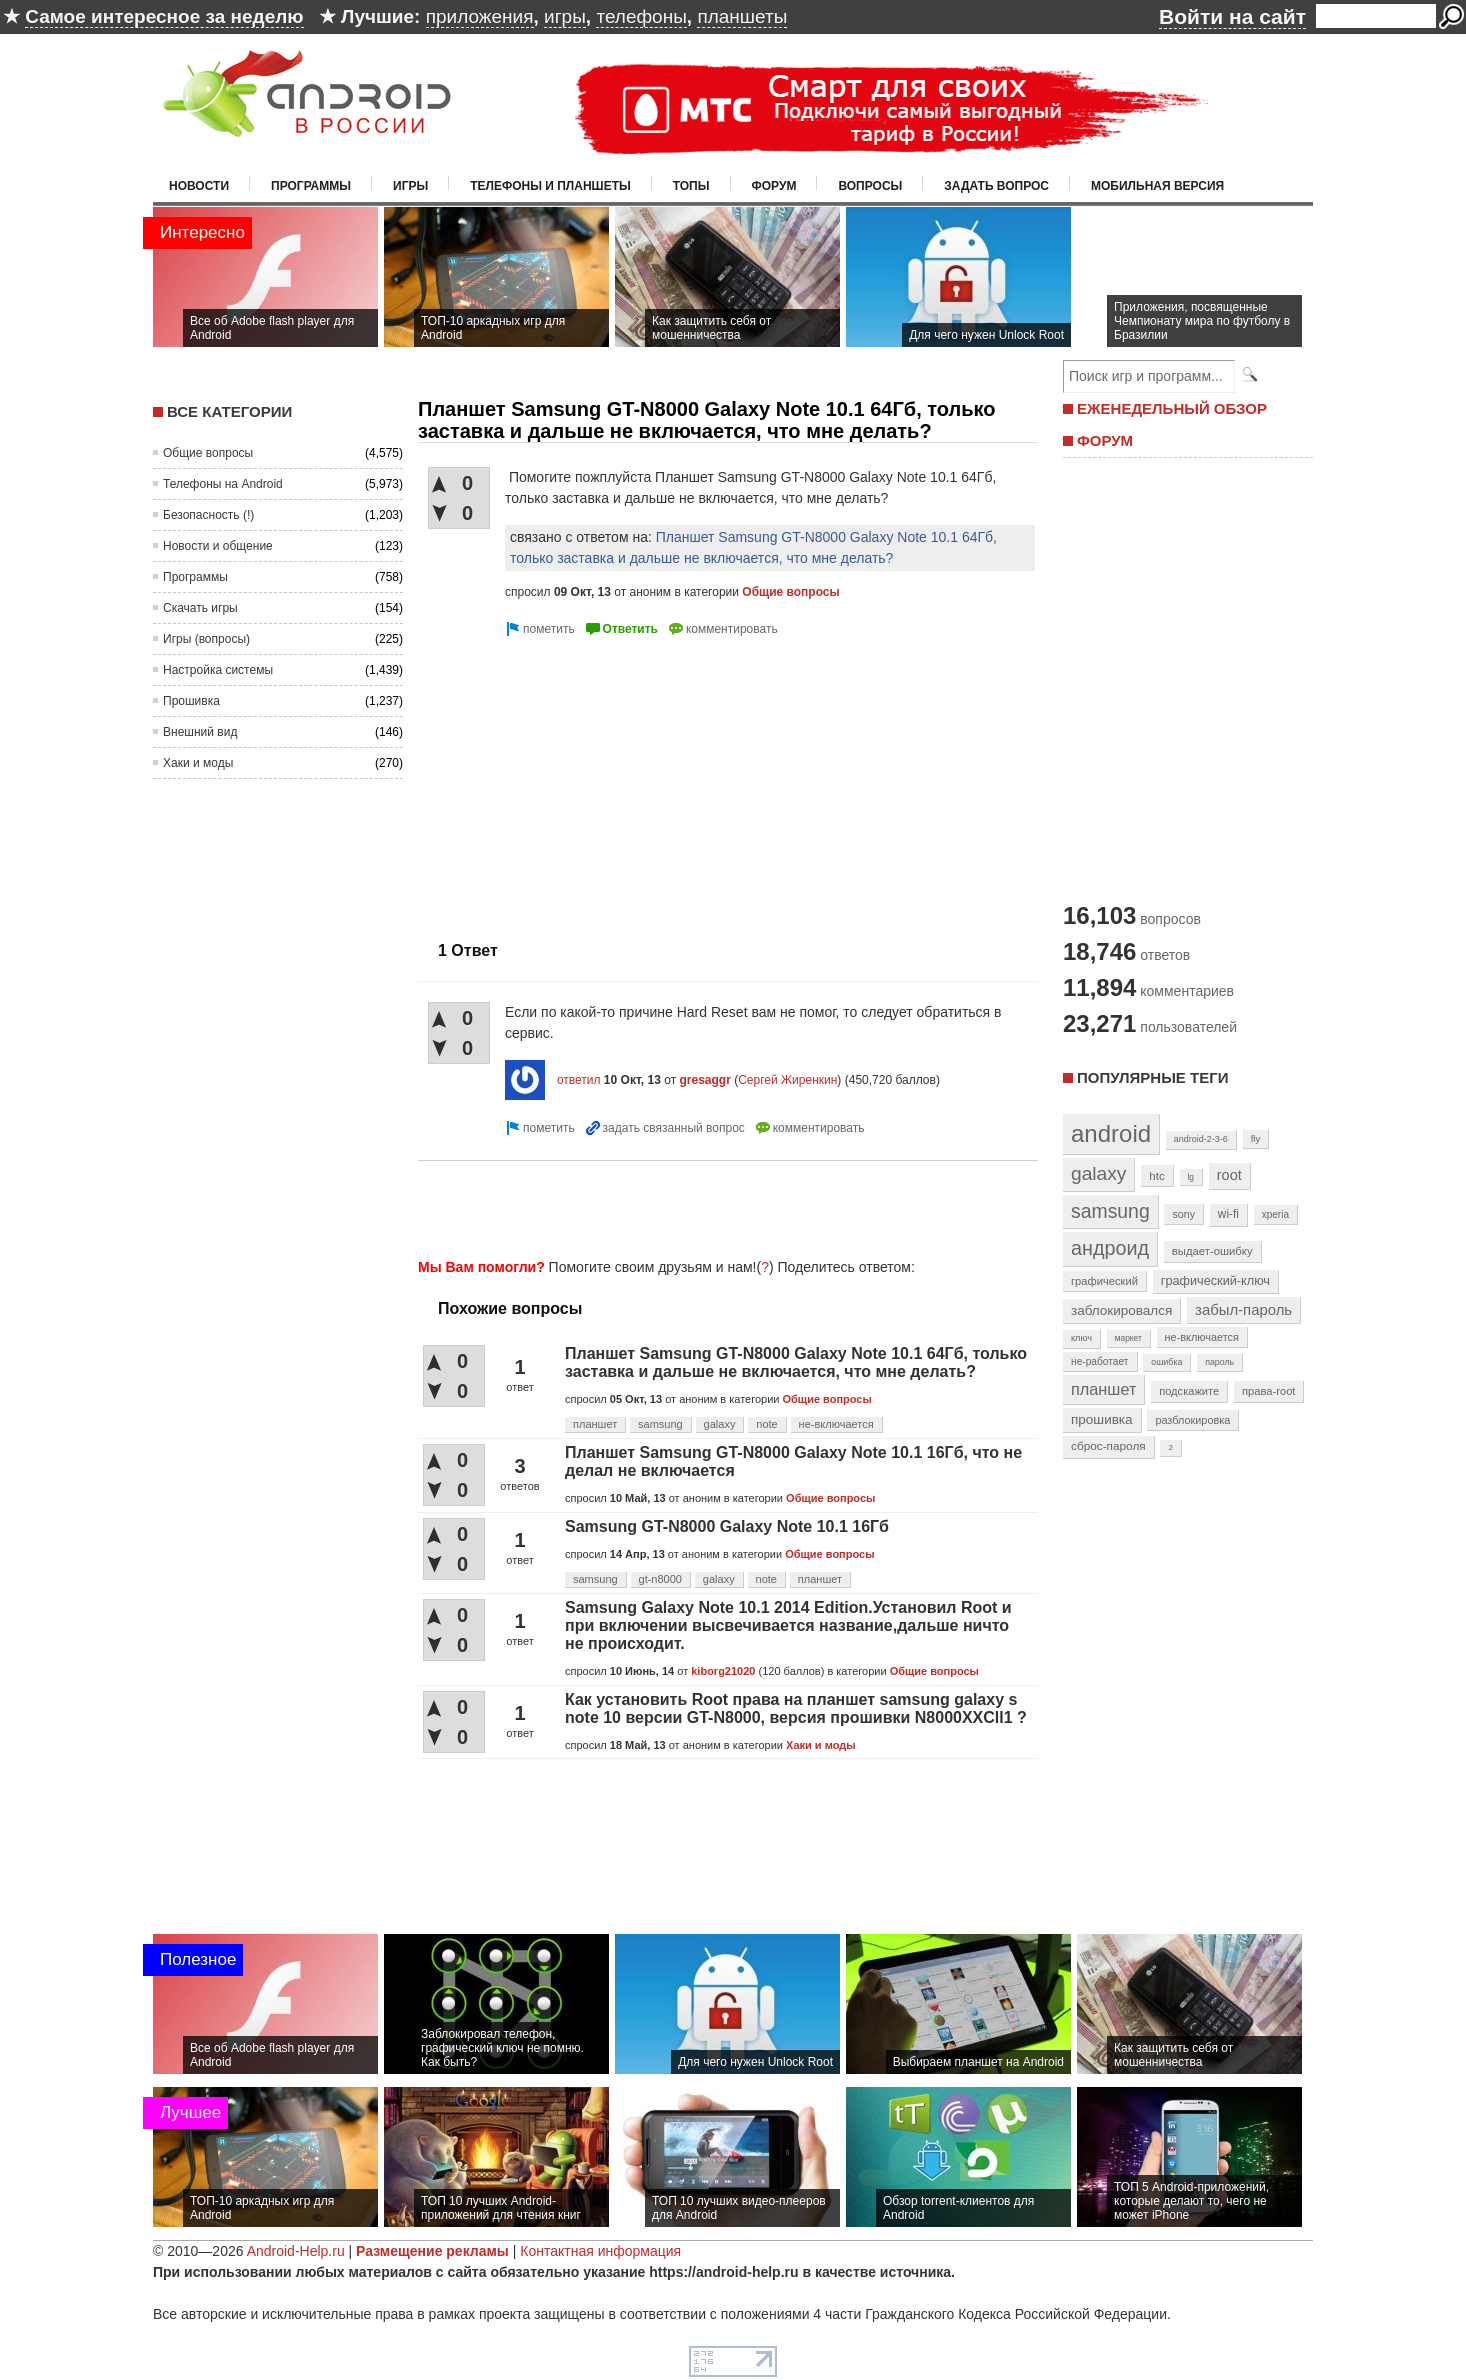  Describe the element at coordinates (218, 670) in the screenshot. I see `Настройка системы` at that location.